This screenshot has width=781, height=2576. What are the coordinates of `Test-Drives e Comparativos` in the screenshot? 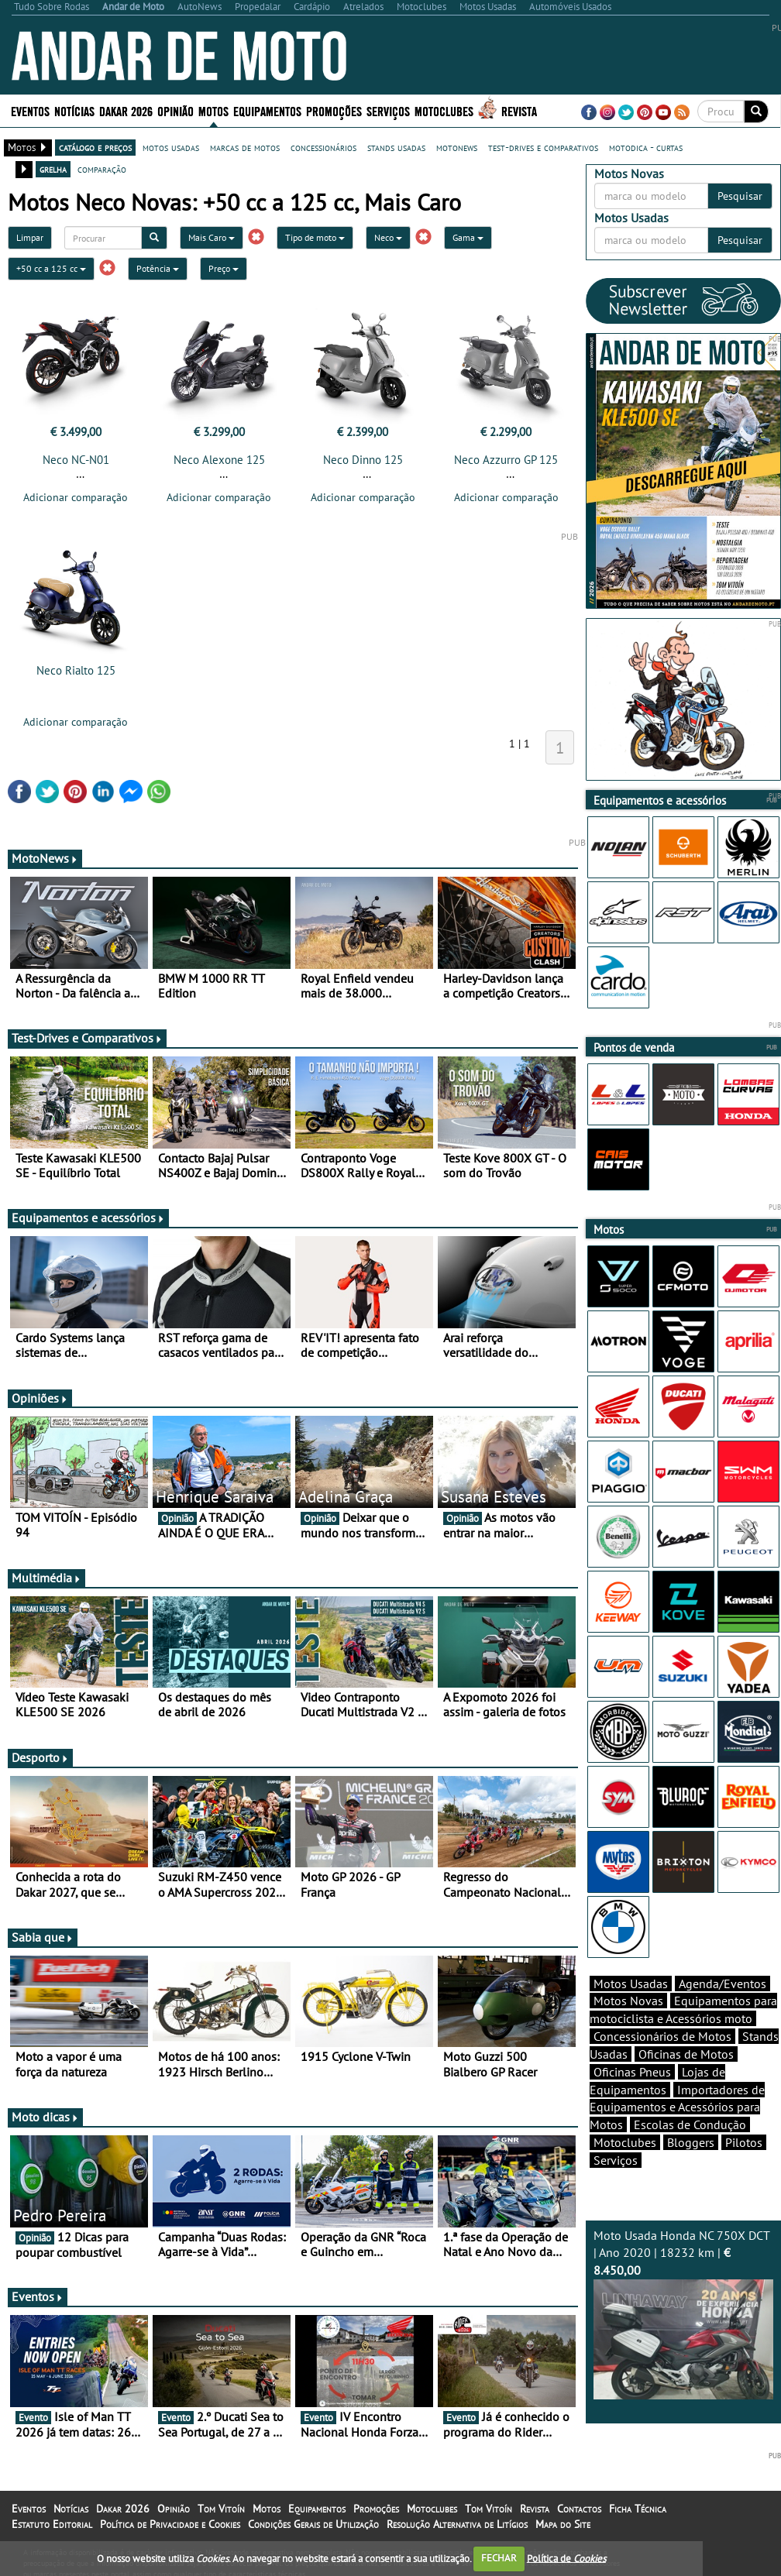 It's located at (87, 1038).